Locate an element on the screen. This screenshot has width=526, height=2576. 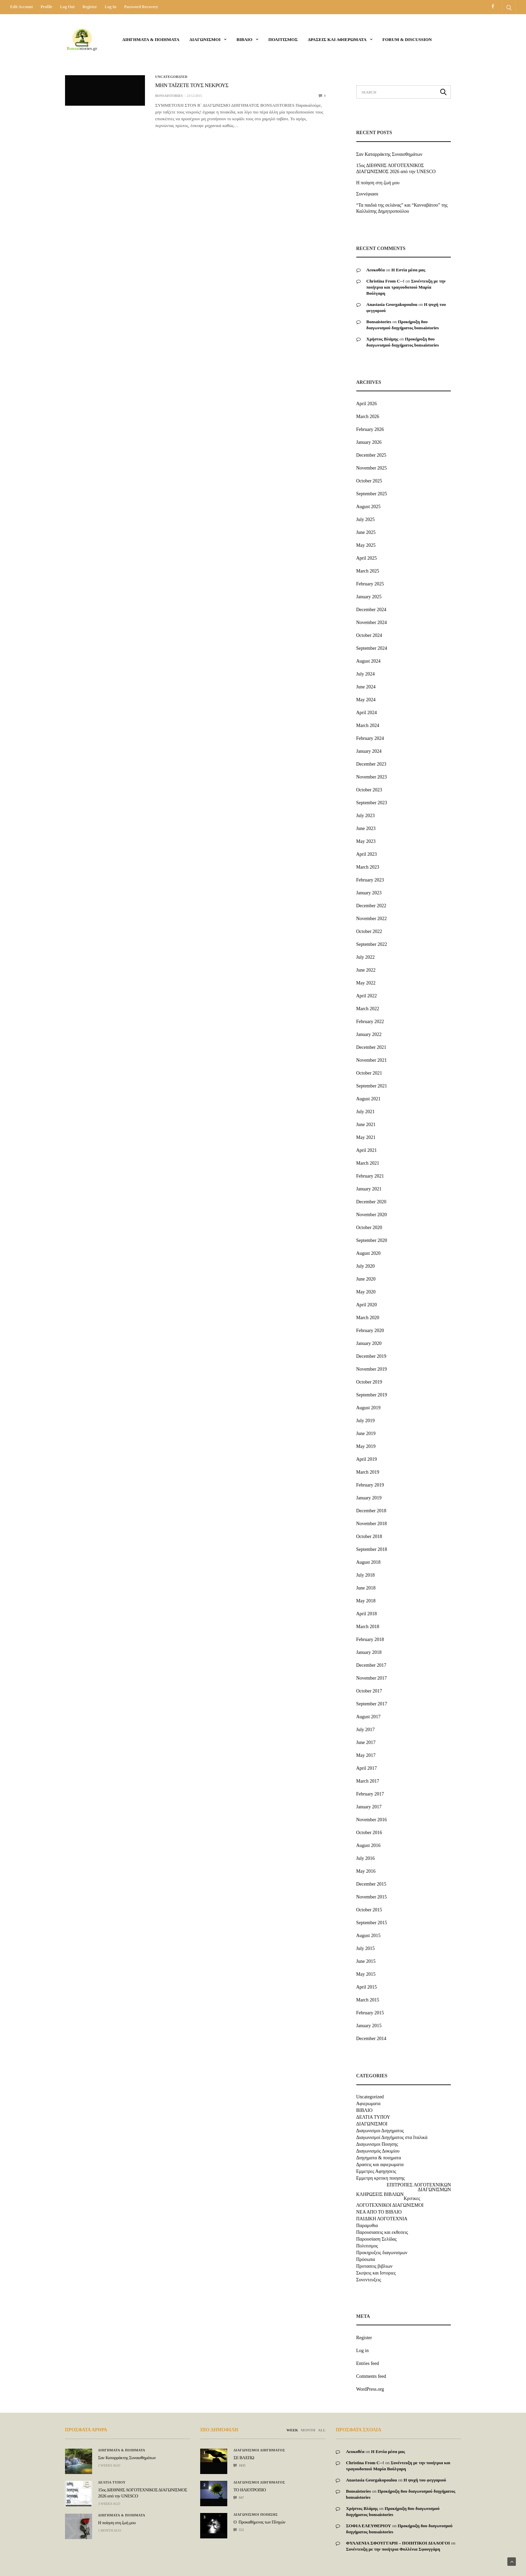
Comments feed is located at coordinates (371, 2376).